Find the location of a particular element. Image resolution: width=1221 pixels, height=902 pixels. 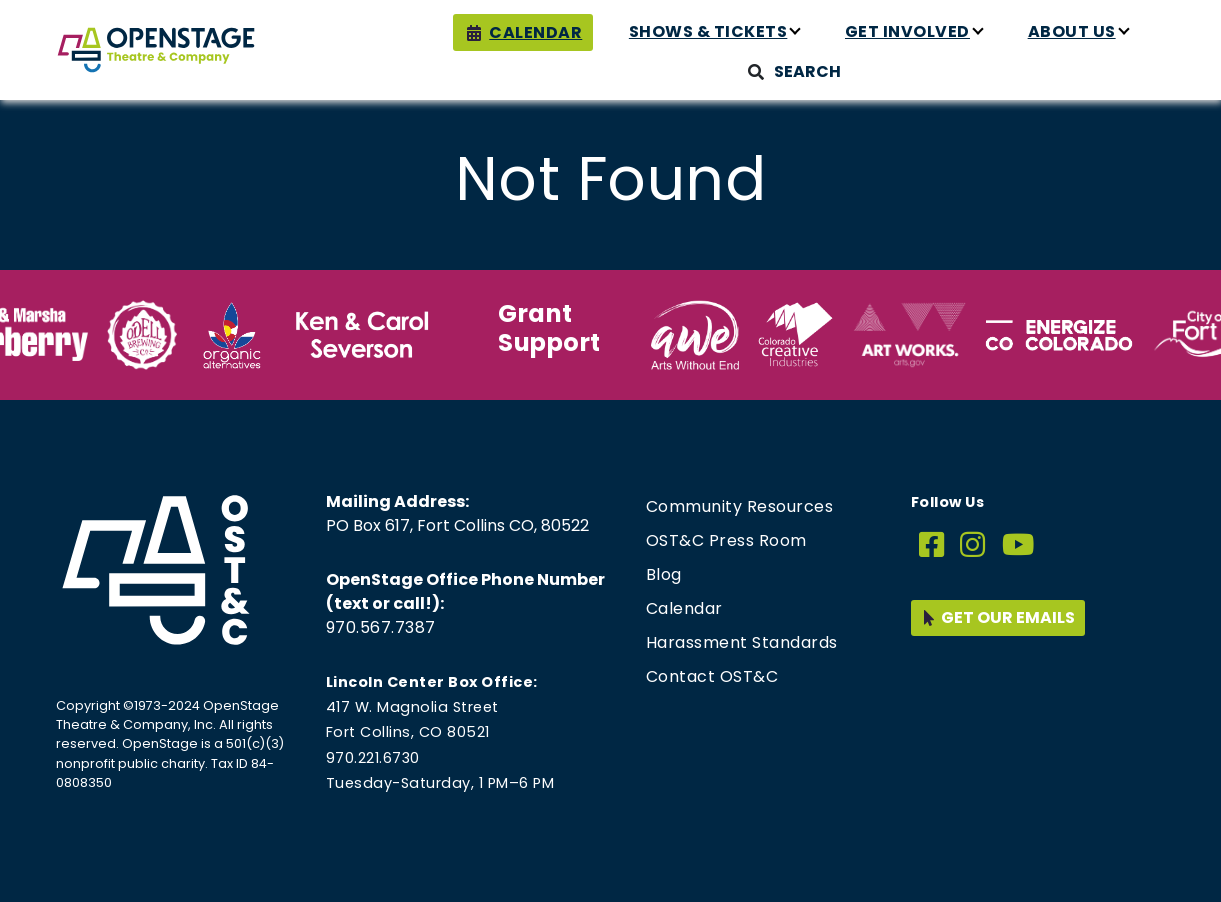

Blog is located at coordinates (664, 574).